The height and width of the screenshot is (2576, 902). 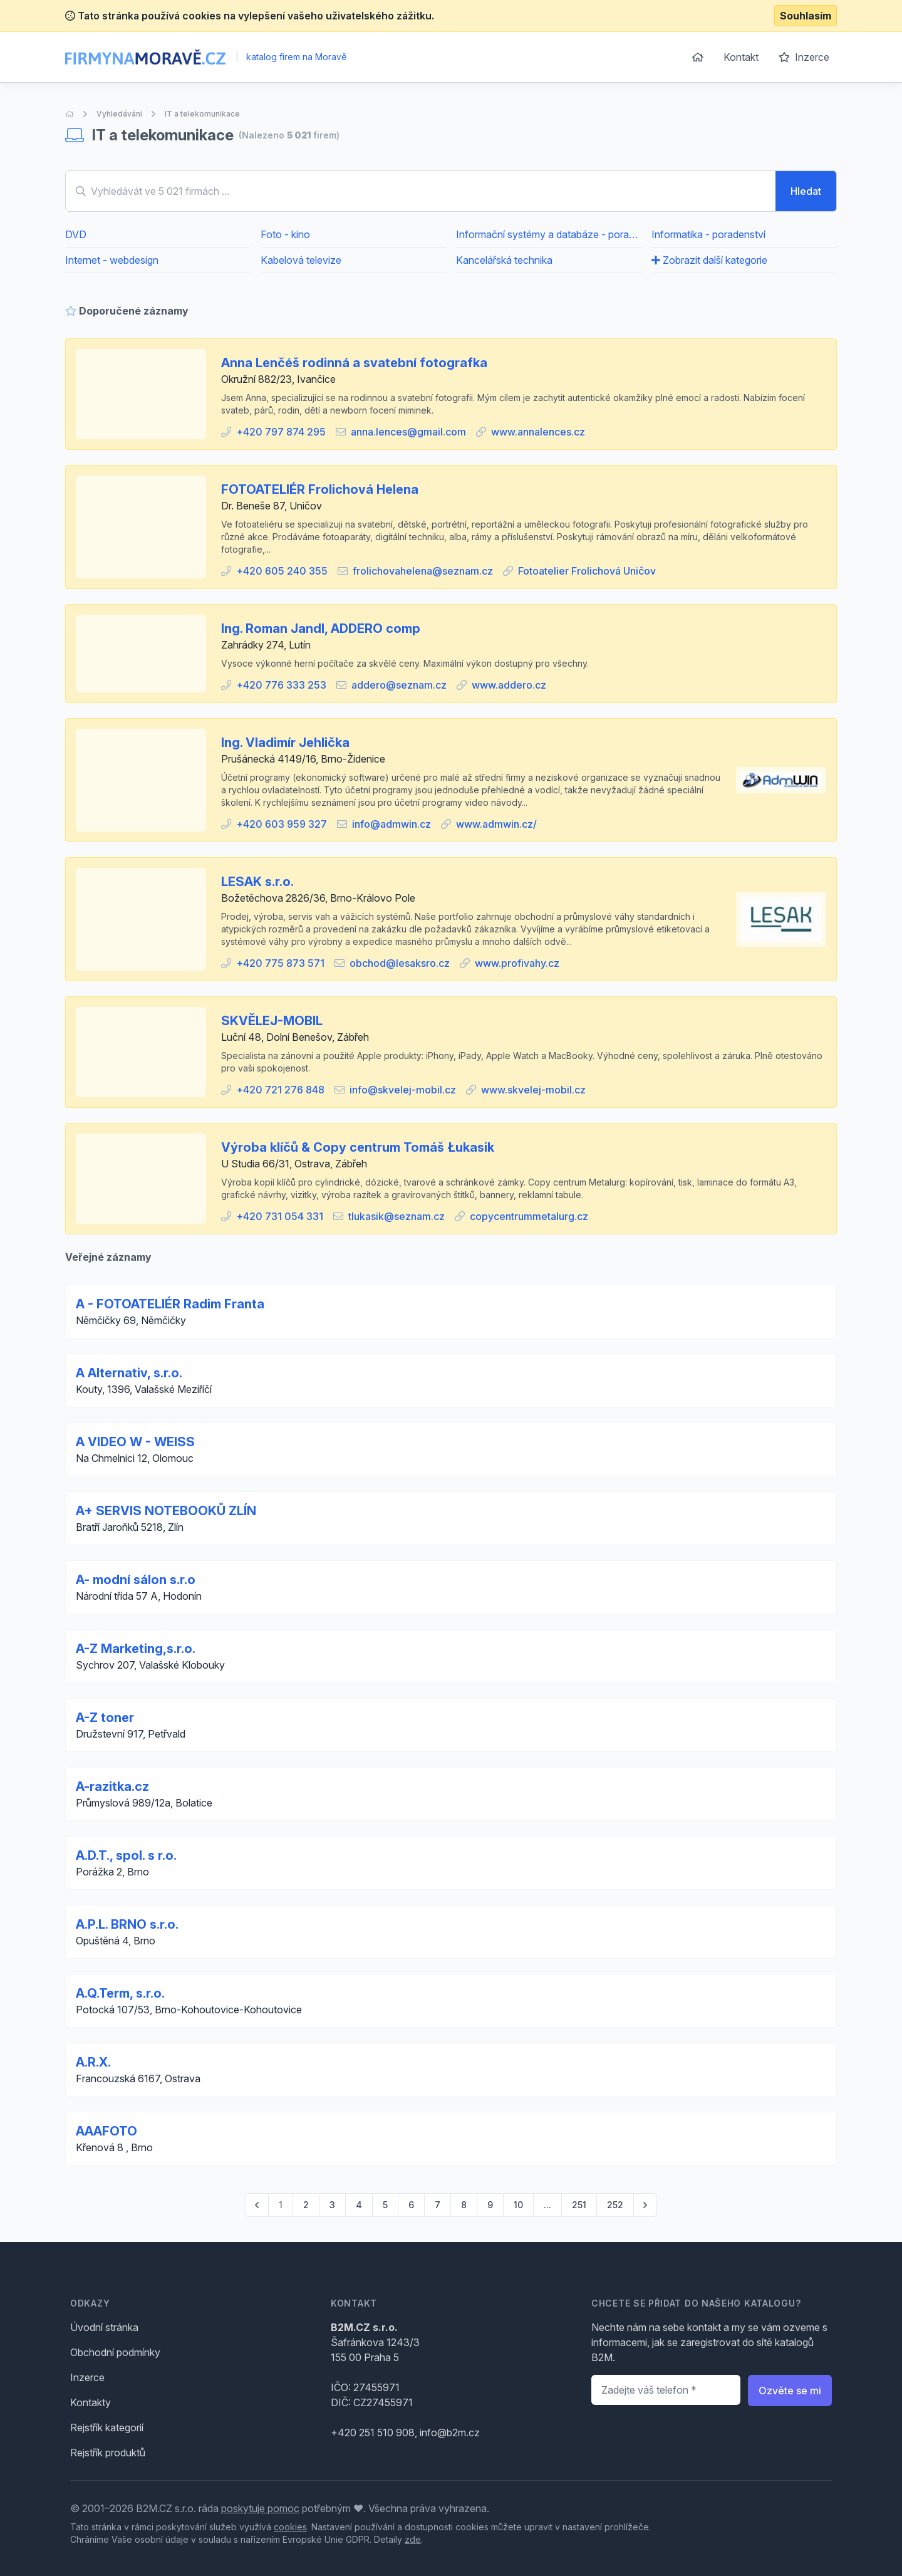 I want to click on anna.lences@gmail.com, so click(x=408, y=431).